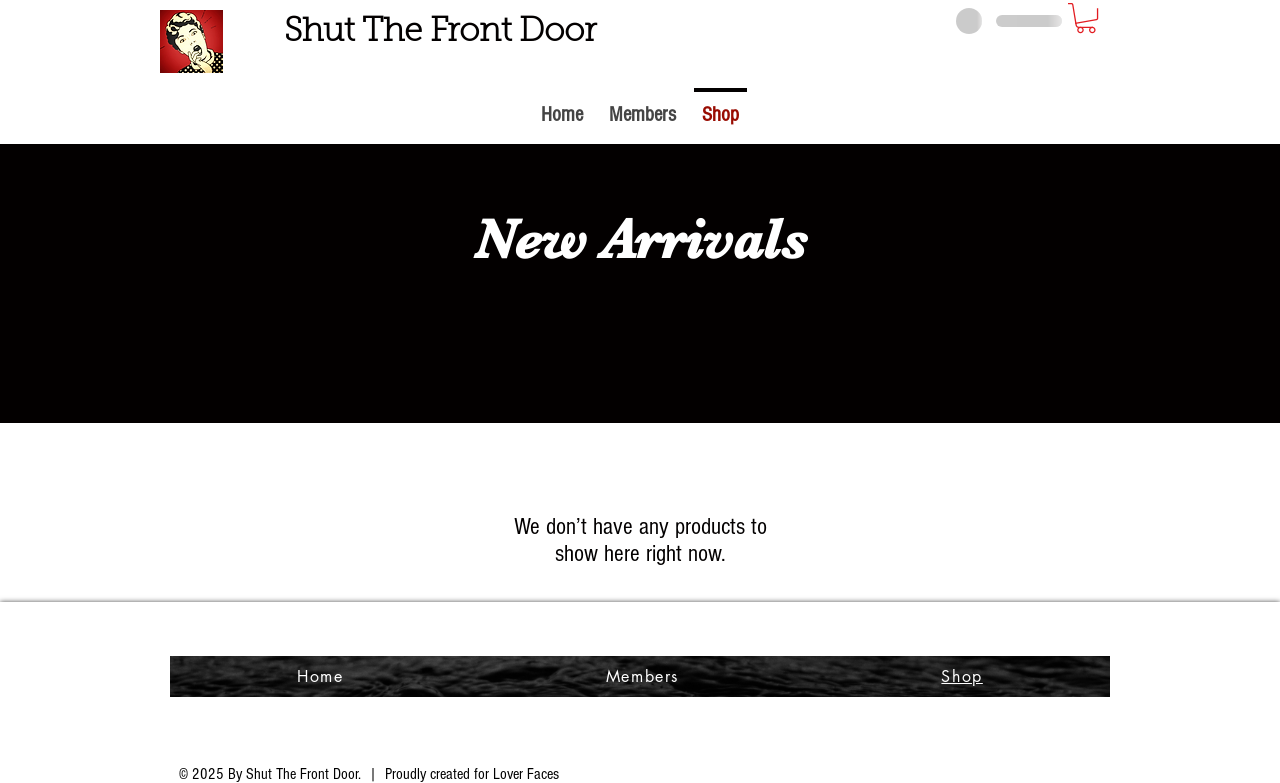 This screenshot has height=783, width=1280. Describe the element at coordinates (1086, 18) in the screenshot. I see `[button]` at that location.